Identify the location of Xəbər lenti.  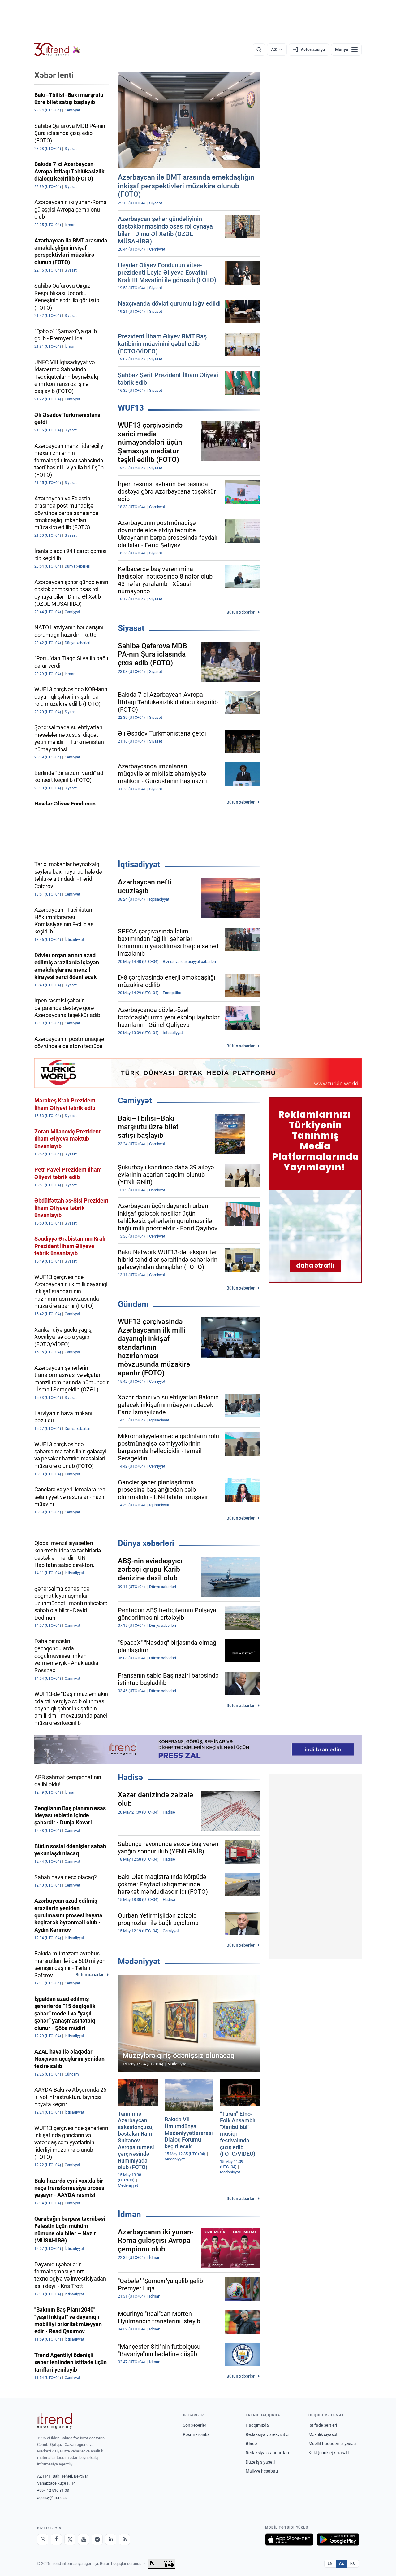
(54, 75).